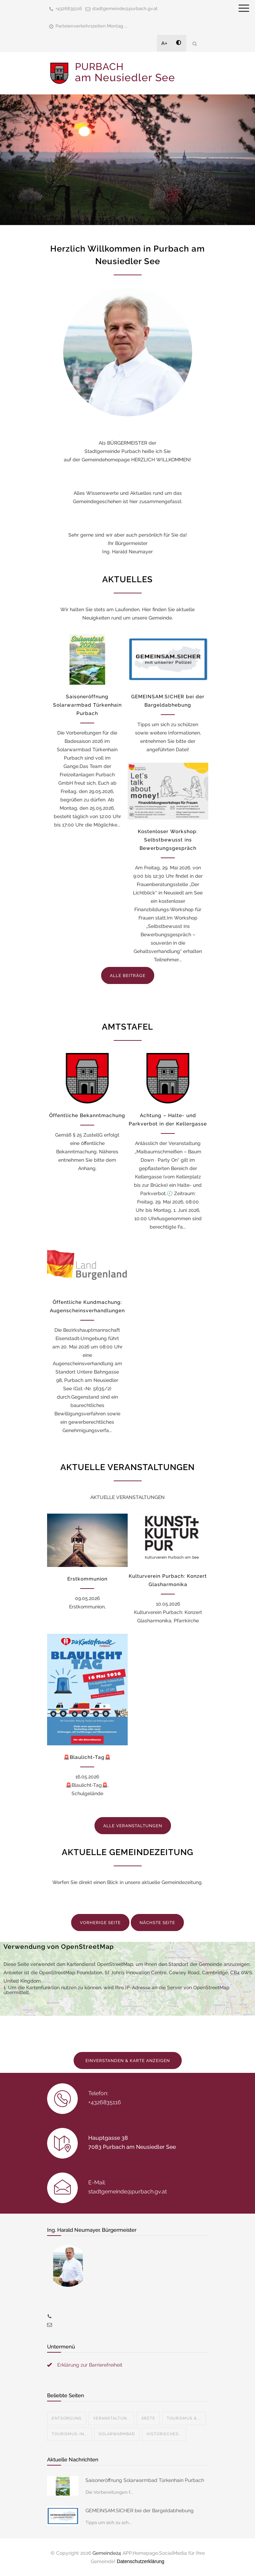 The height and width of the screenshot is (2576, 255). I want to click on Tourismus & ..., so click(184, 2418).